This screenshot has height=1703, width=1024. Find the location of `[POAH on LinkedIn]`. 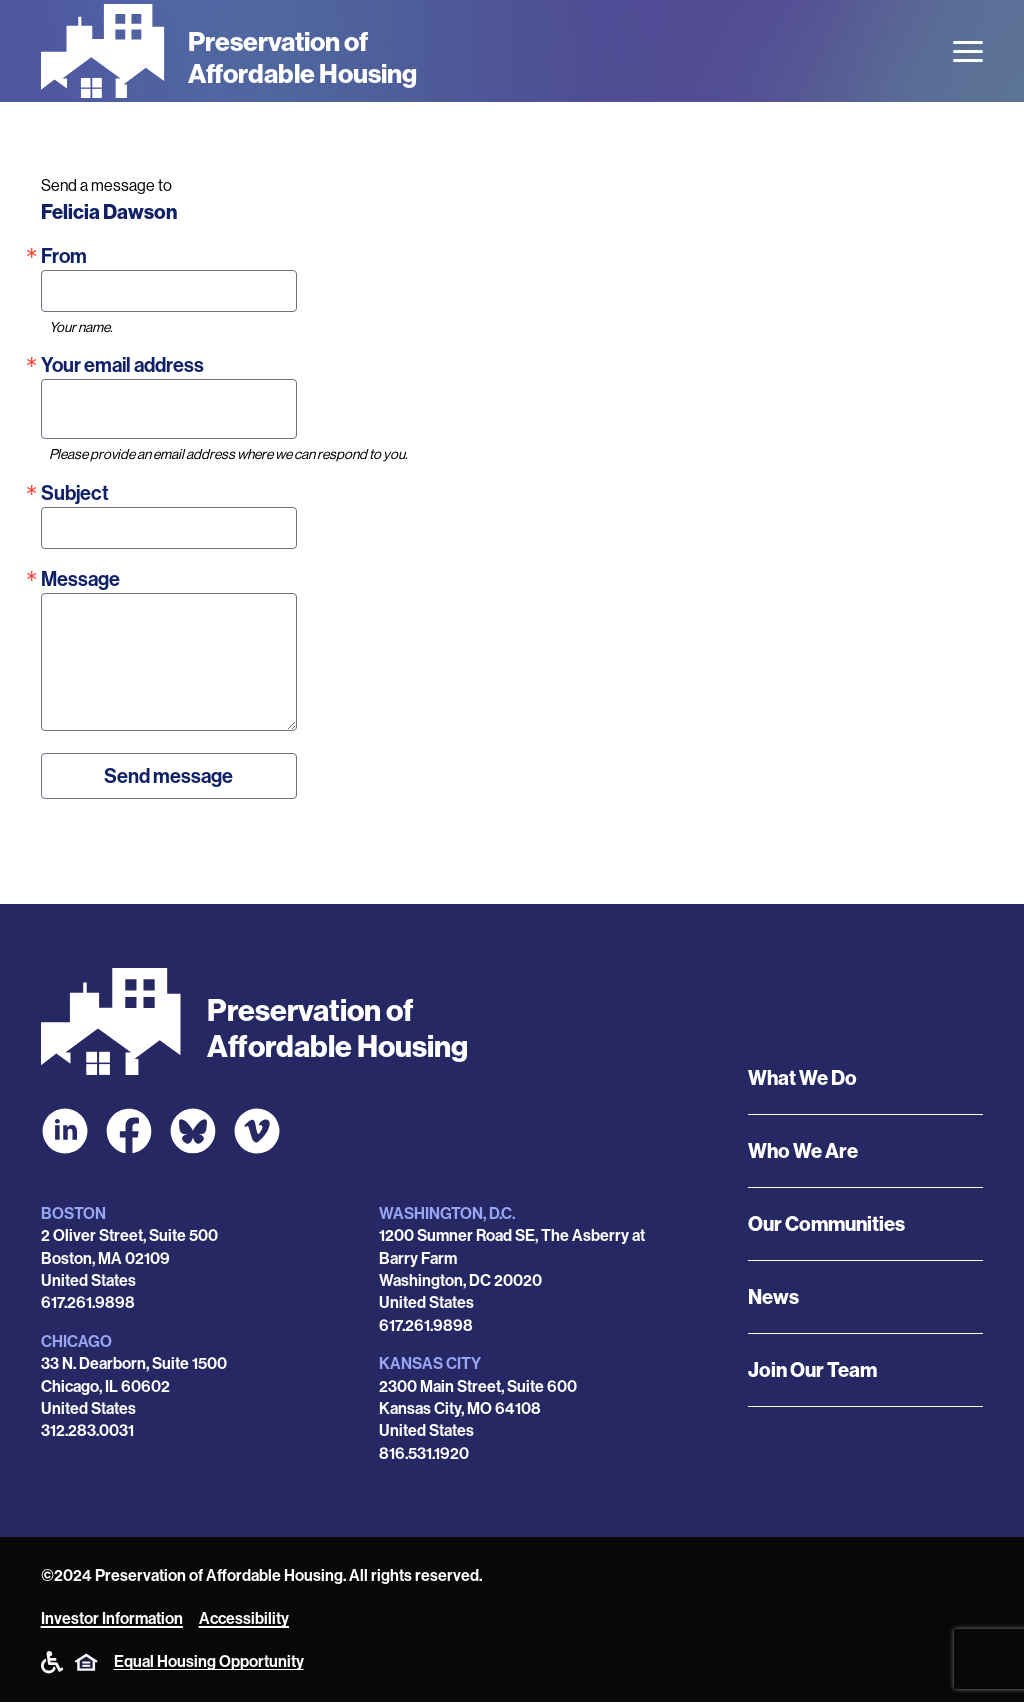

[POAH on LinkedIn] is located at coordinates (65, 1131).